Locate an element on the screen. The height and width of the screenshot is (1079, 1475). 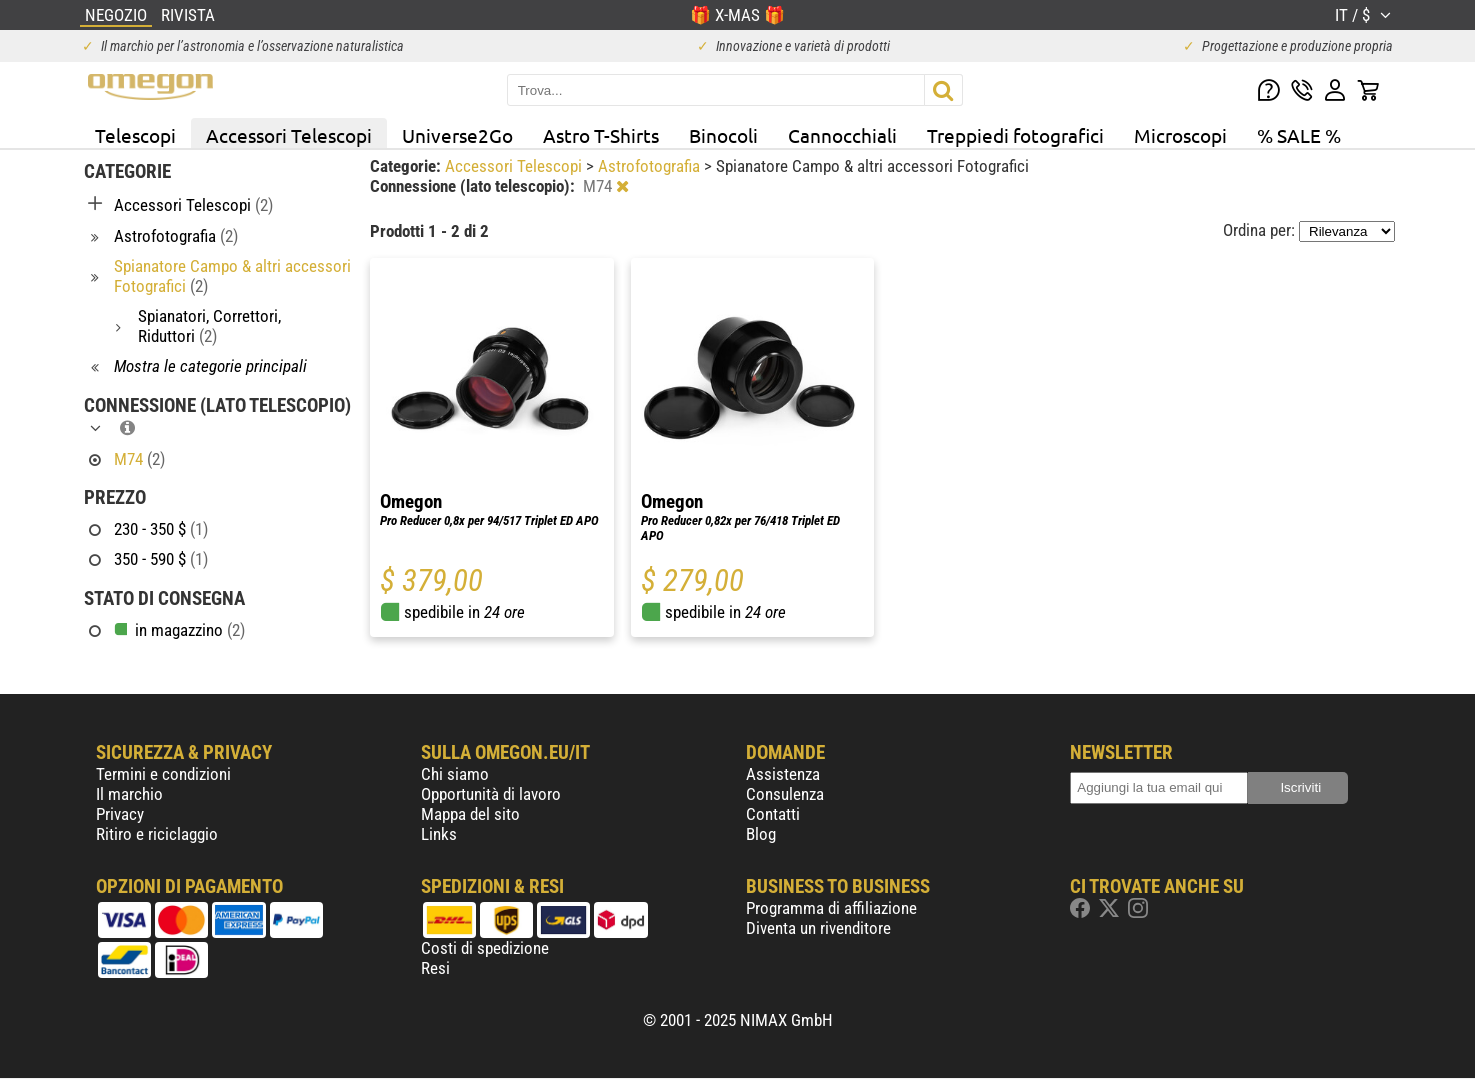
Consulenza is located at coordinates (785, 794).